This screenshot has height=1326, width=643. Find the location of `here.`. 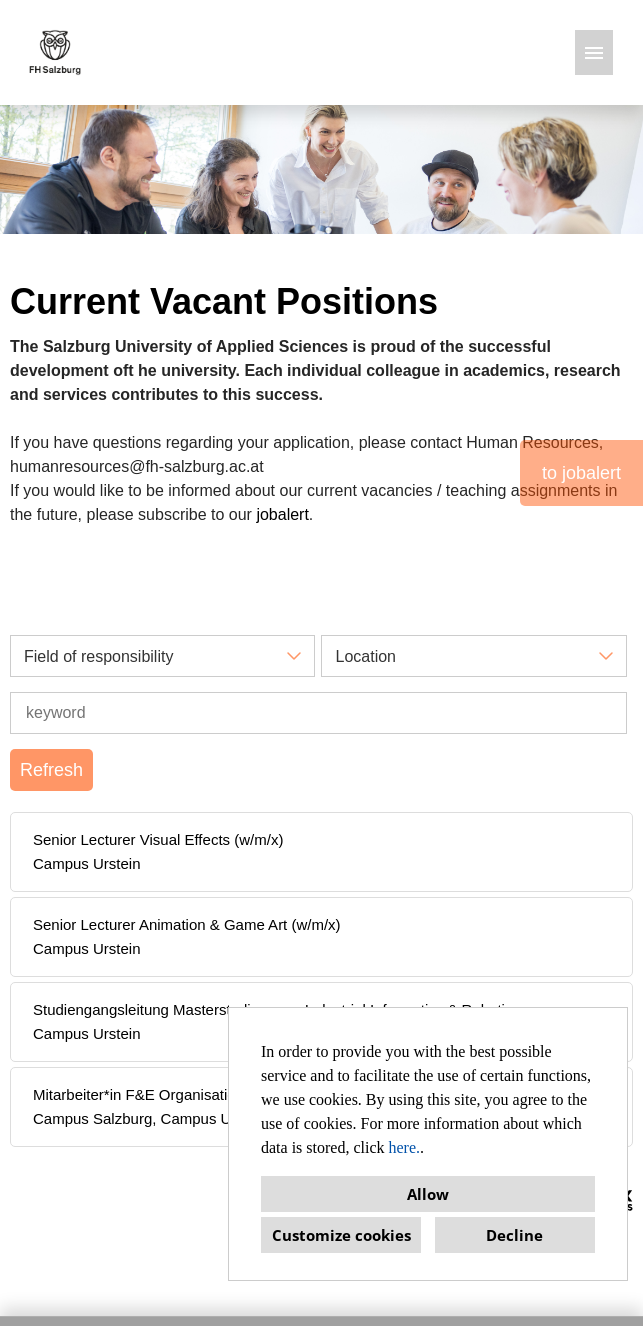

here. is located at coordinates (405, 1147).